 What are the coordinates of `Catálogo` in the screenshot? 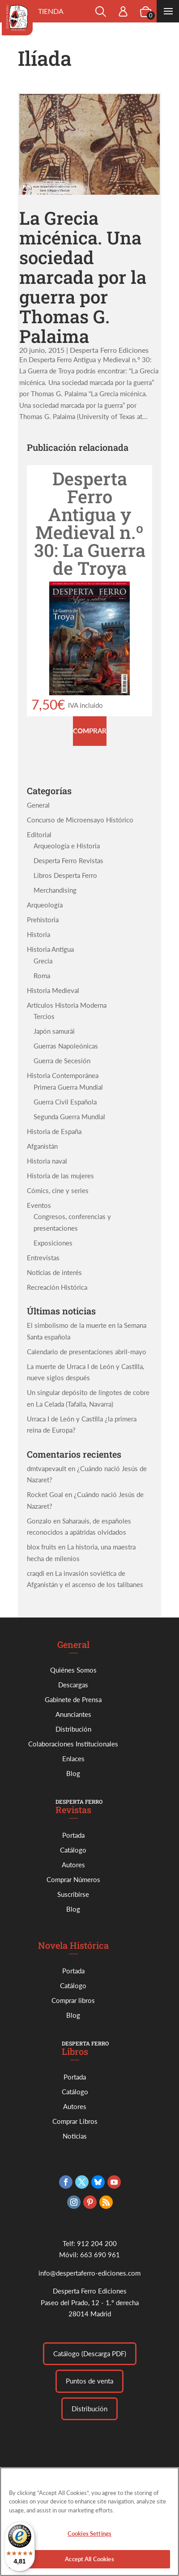 It's located at (73, 1850).